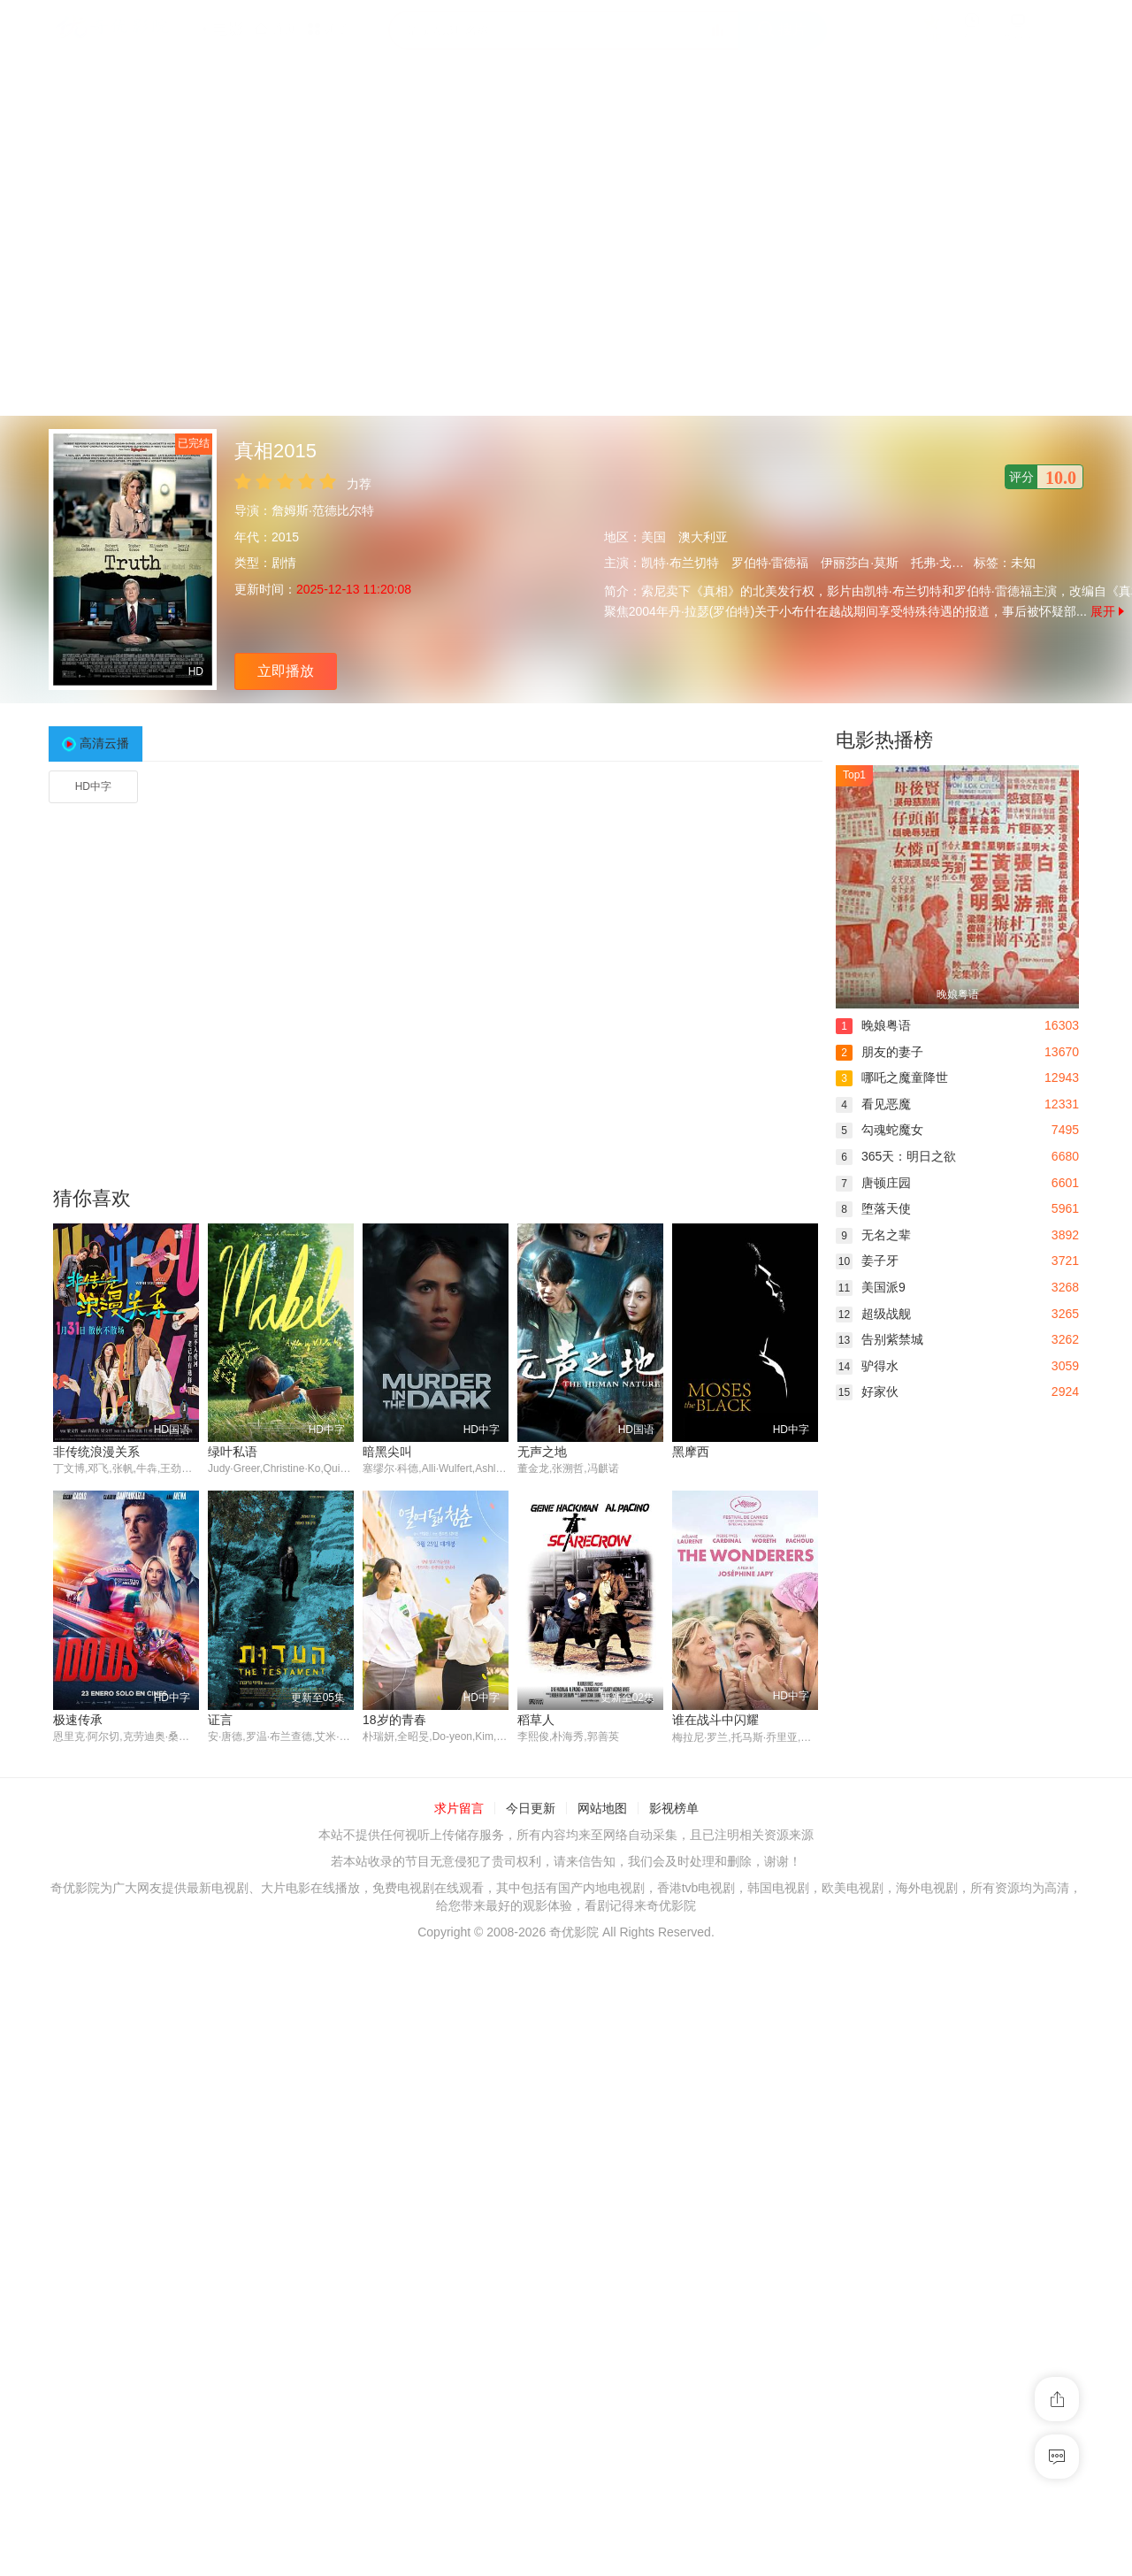 The height and width of the screenshot is (2576, 1132). What do you see at coordinates (884, 740) in the screenshot?
I see `电影热播榜` at bounding box center [884, 740].